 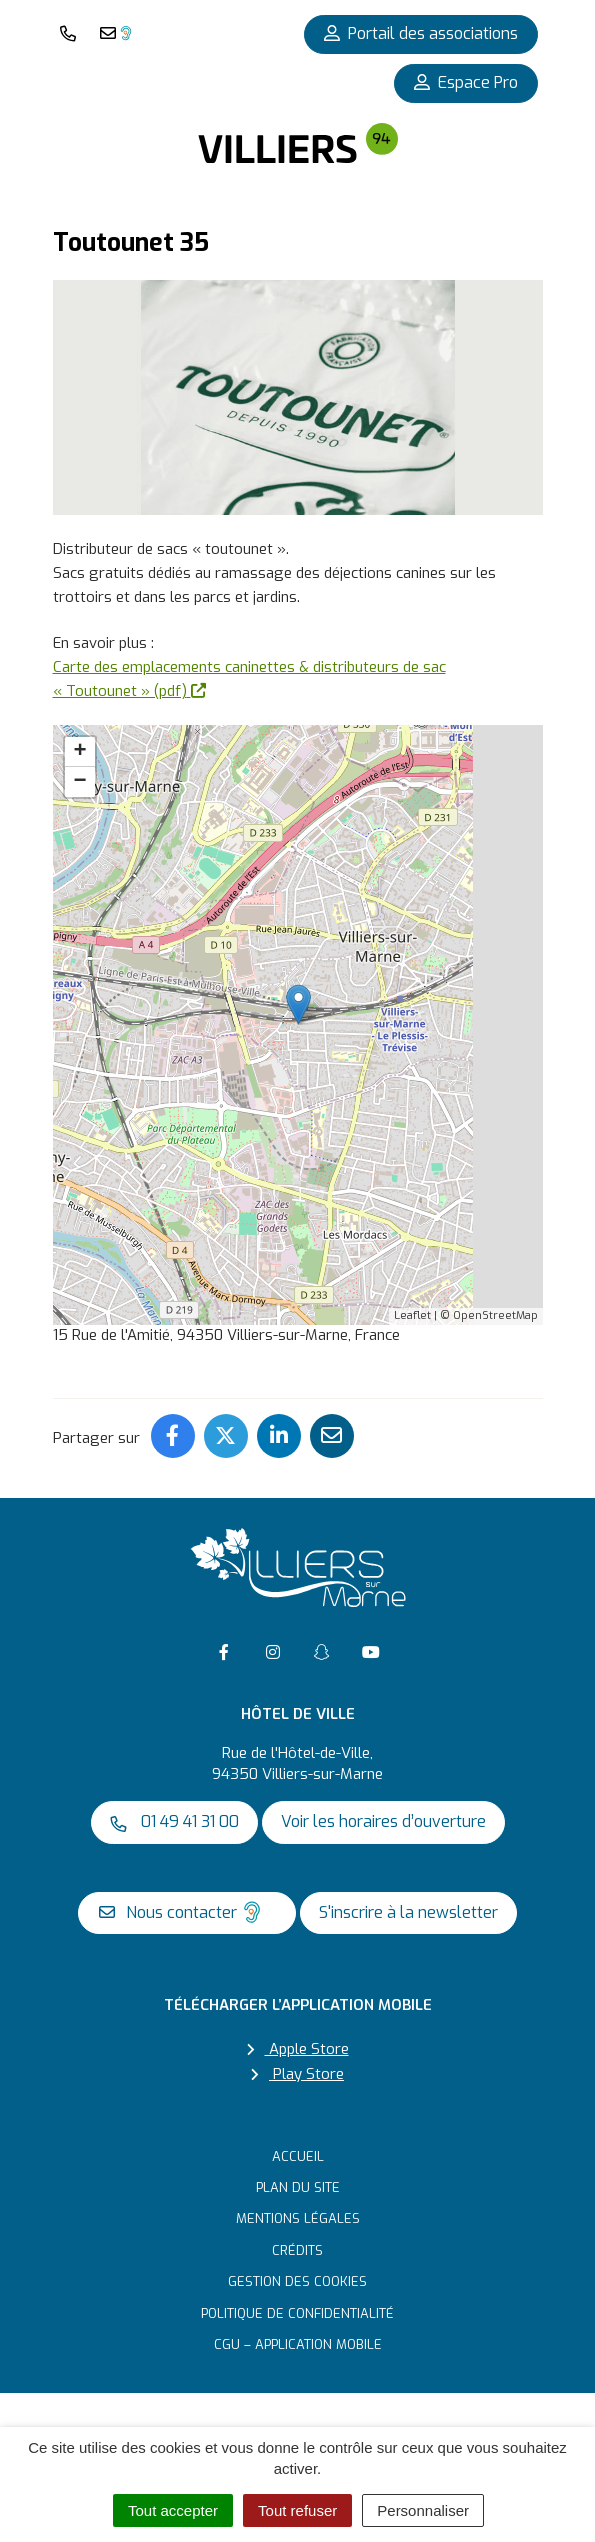 What do you see at coordinates (297, 2313) in the screenshot?
I see `Politique de confidentialité` at bounding box center [297, 2313].